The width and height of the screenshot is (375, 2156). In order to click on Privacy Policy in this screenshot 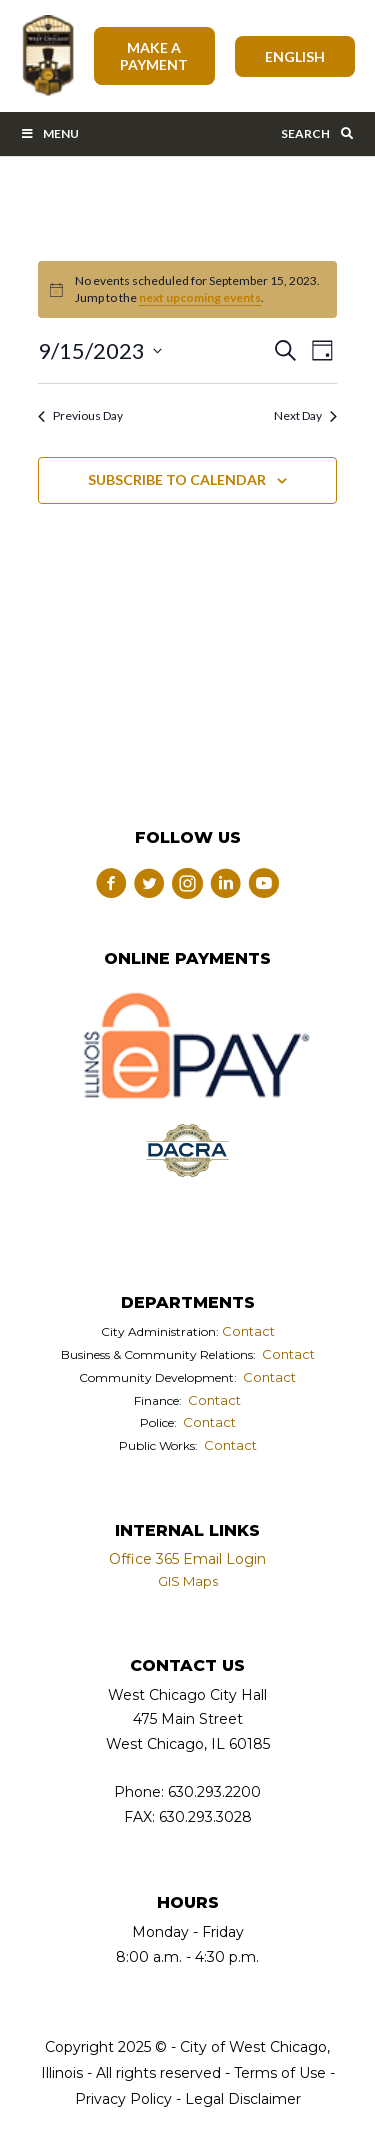, I will do `click(123, 2099)`.